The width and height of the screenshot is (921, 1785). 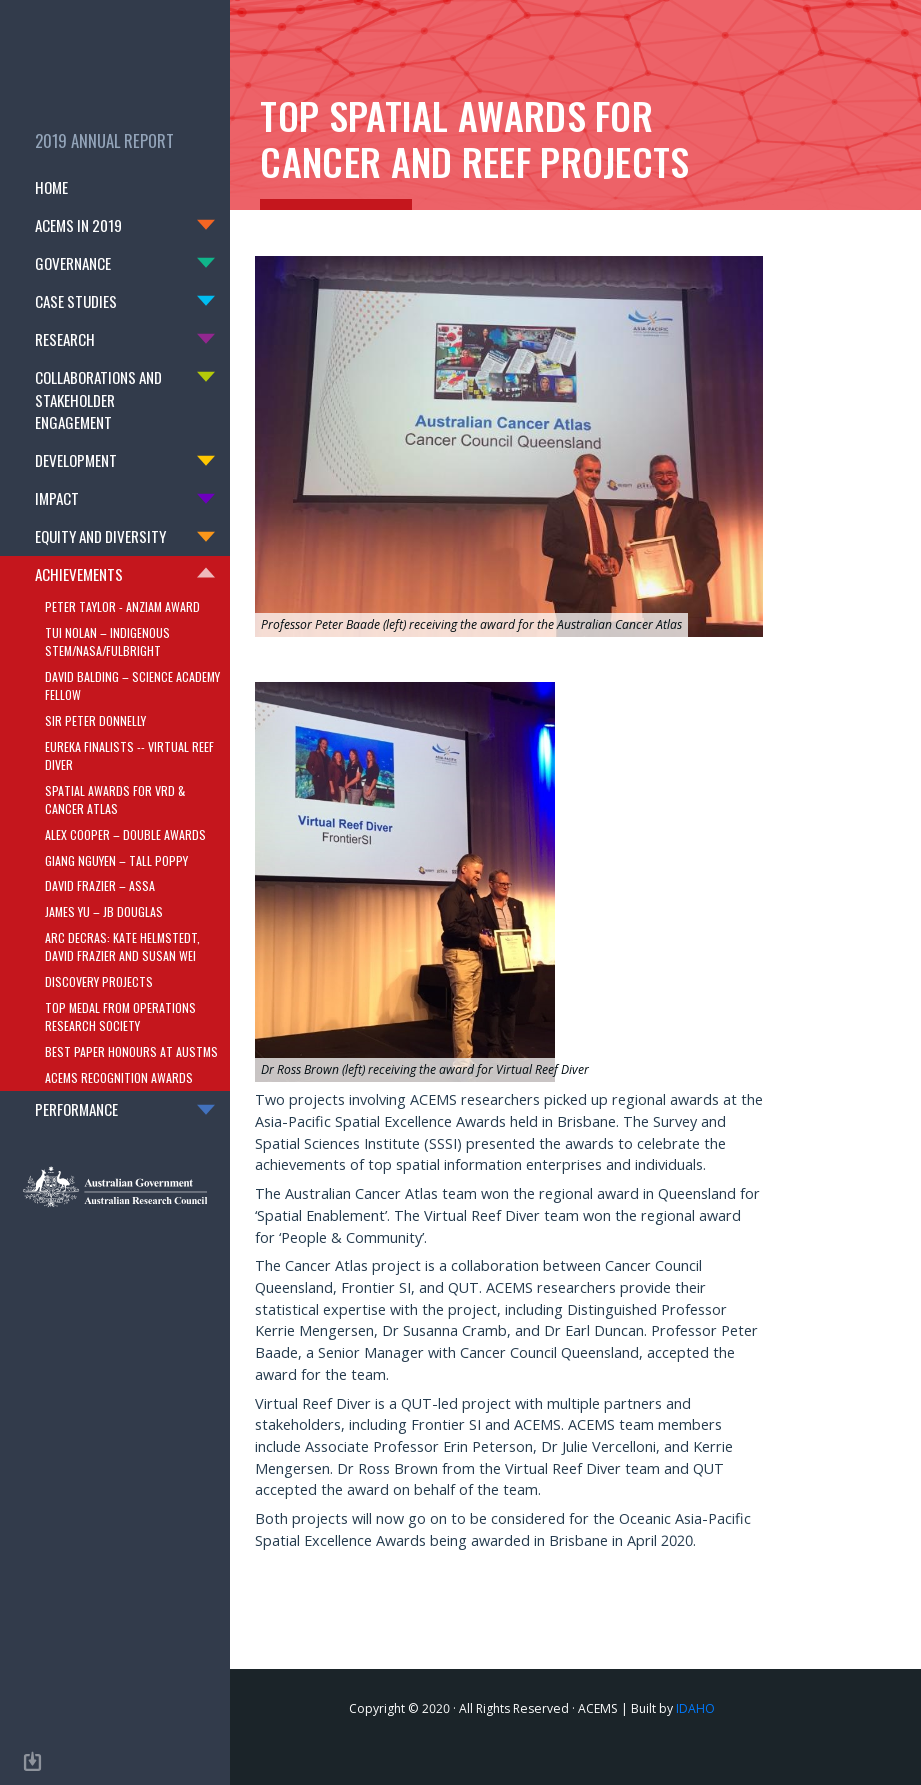 I want to click on Collaborations and Stakeholder Engagement, so click(x=98, y=400).